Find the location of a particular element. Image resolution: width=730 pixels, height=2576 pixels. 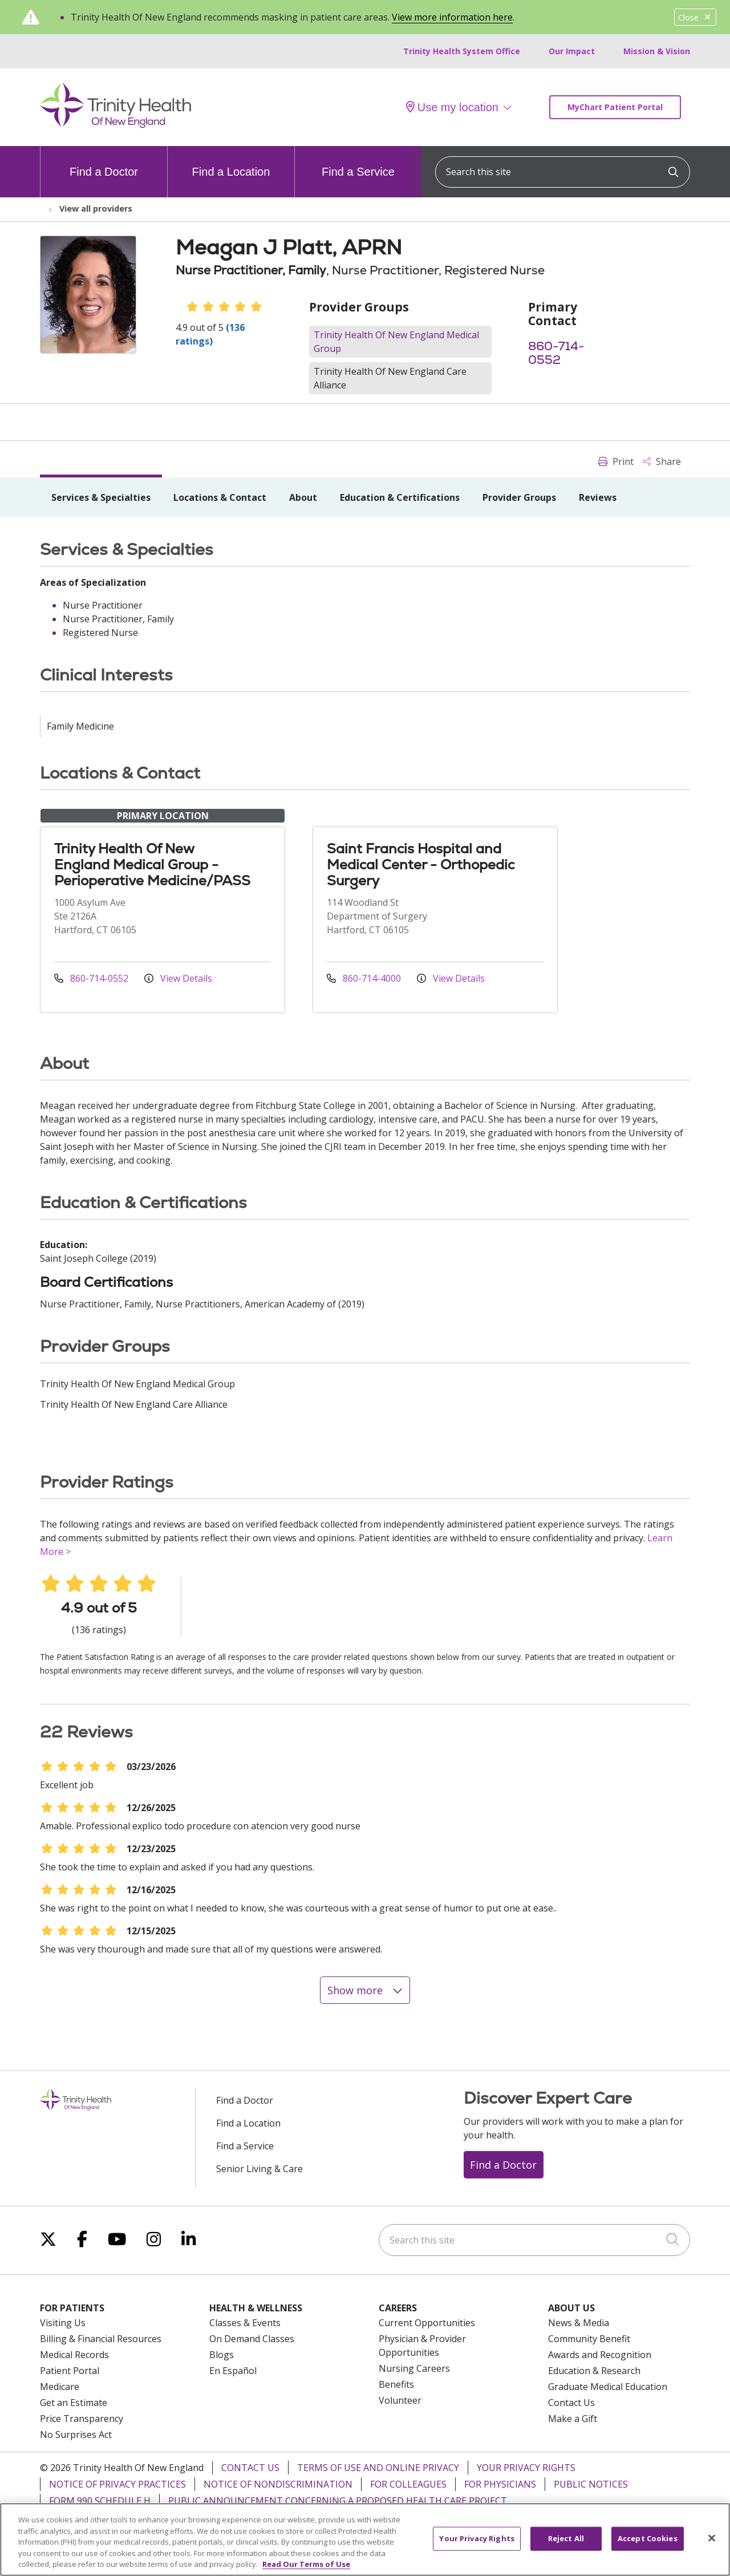

News & Media is located at coordinates (578, 2322).